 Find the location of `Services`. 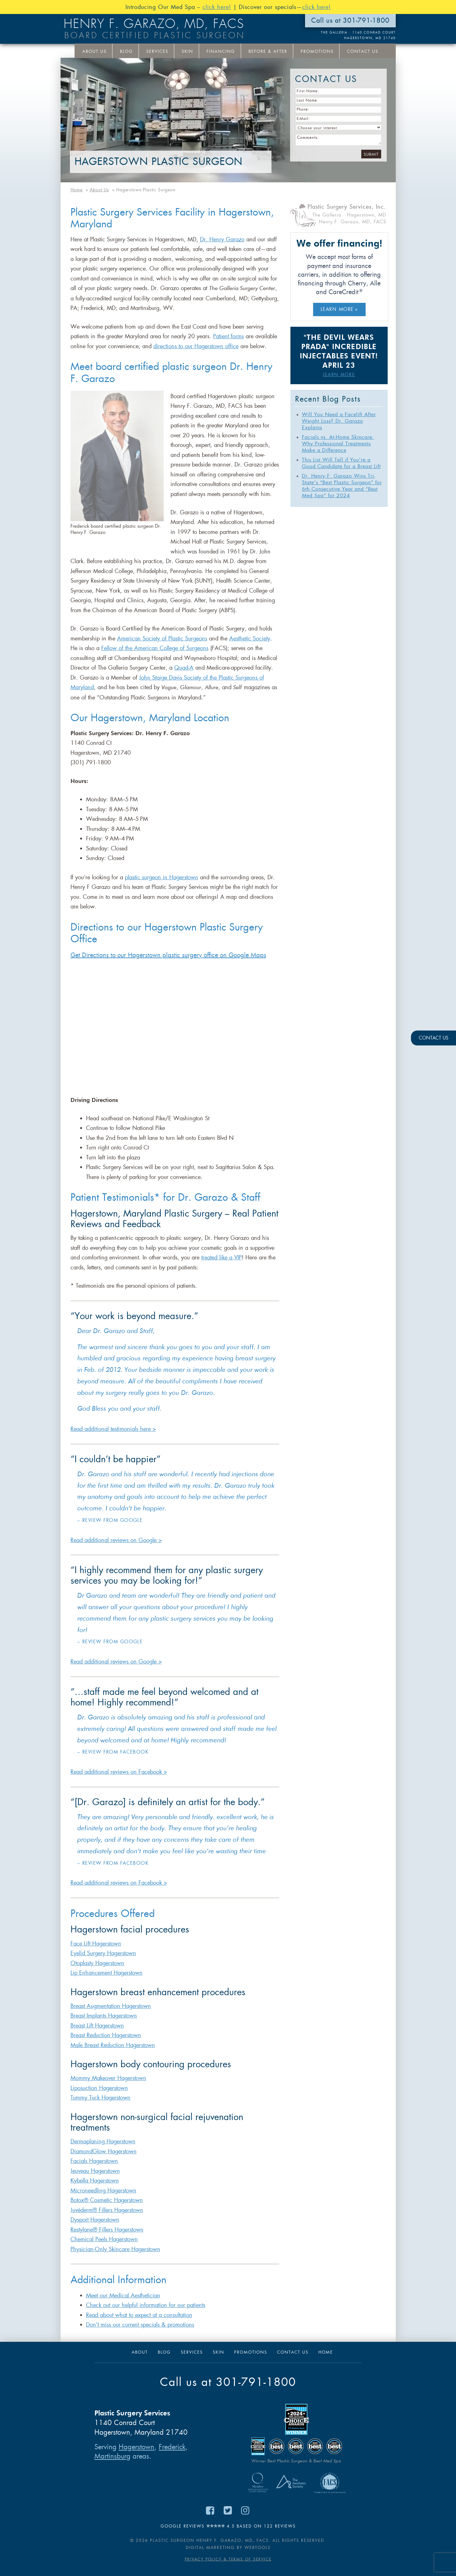

Services is located at coordinates (157, 51).